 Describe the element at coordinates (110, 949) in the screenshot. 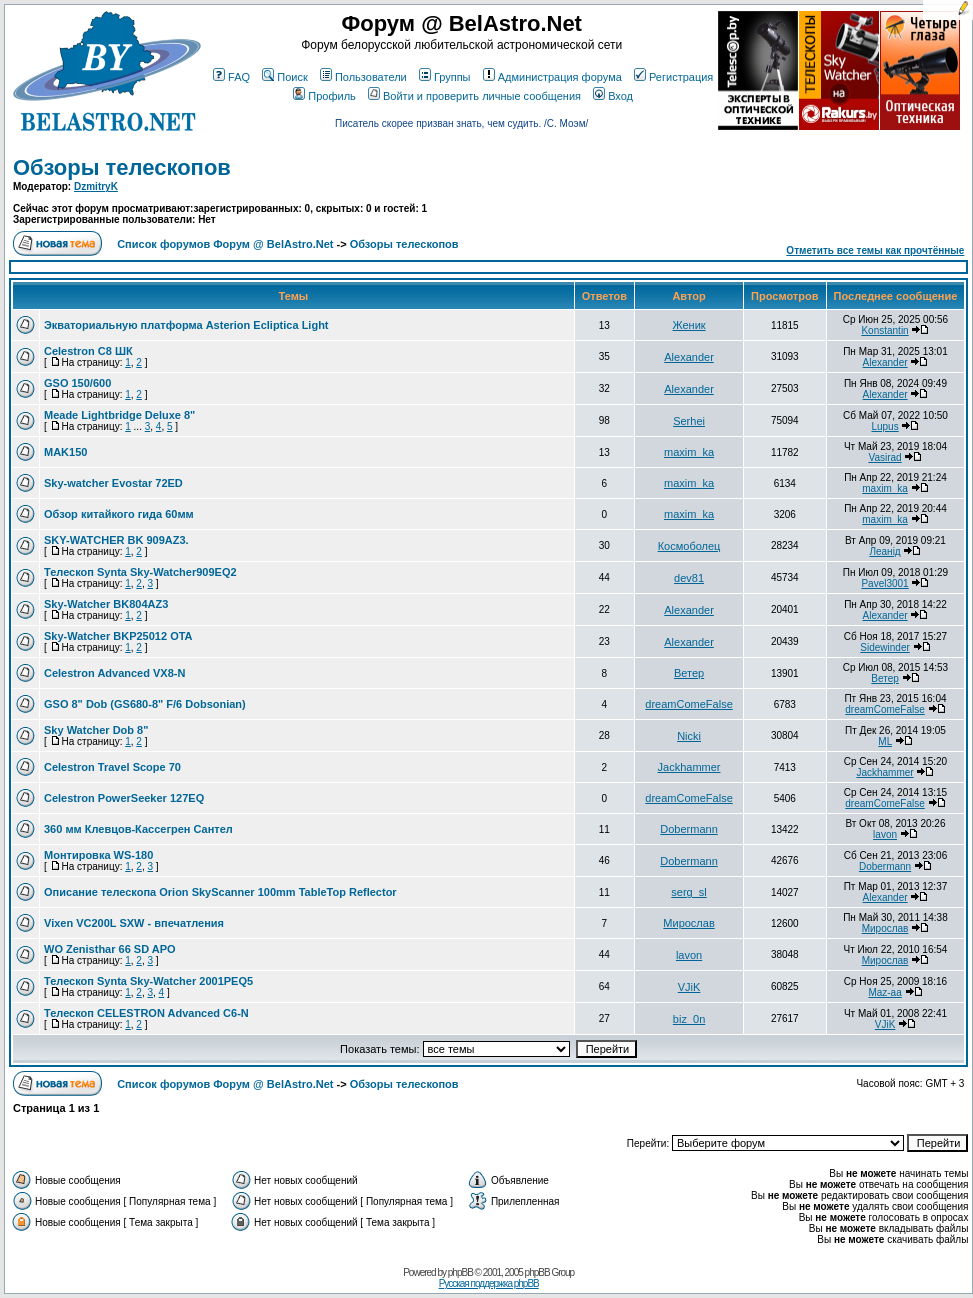

I see `WO Zenisthar 66 SD APO` at that location.